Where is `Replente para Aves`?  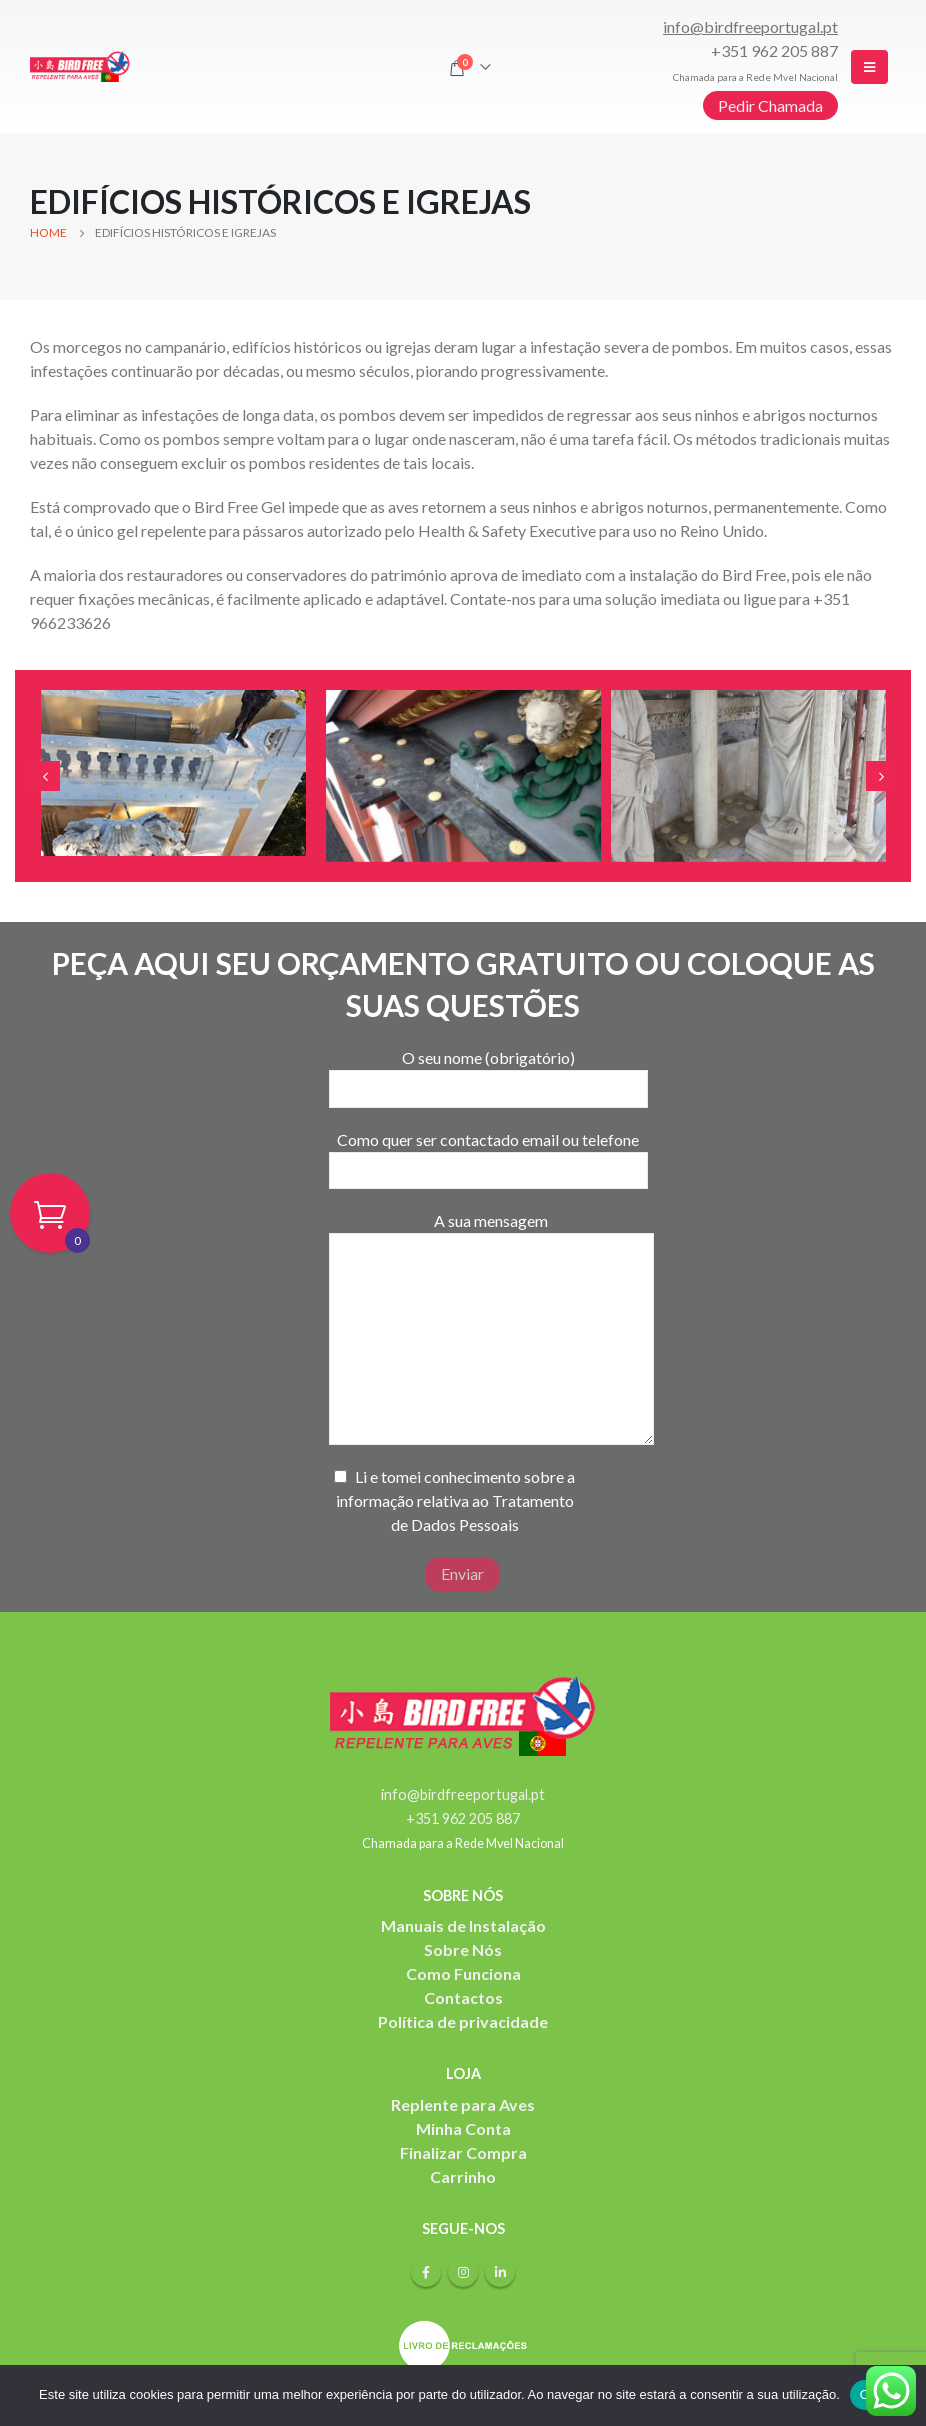 Replente para Aves is located at coordinates (463, 2104).